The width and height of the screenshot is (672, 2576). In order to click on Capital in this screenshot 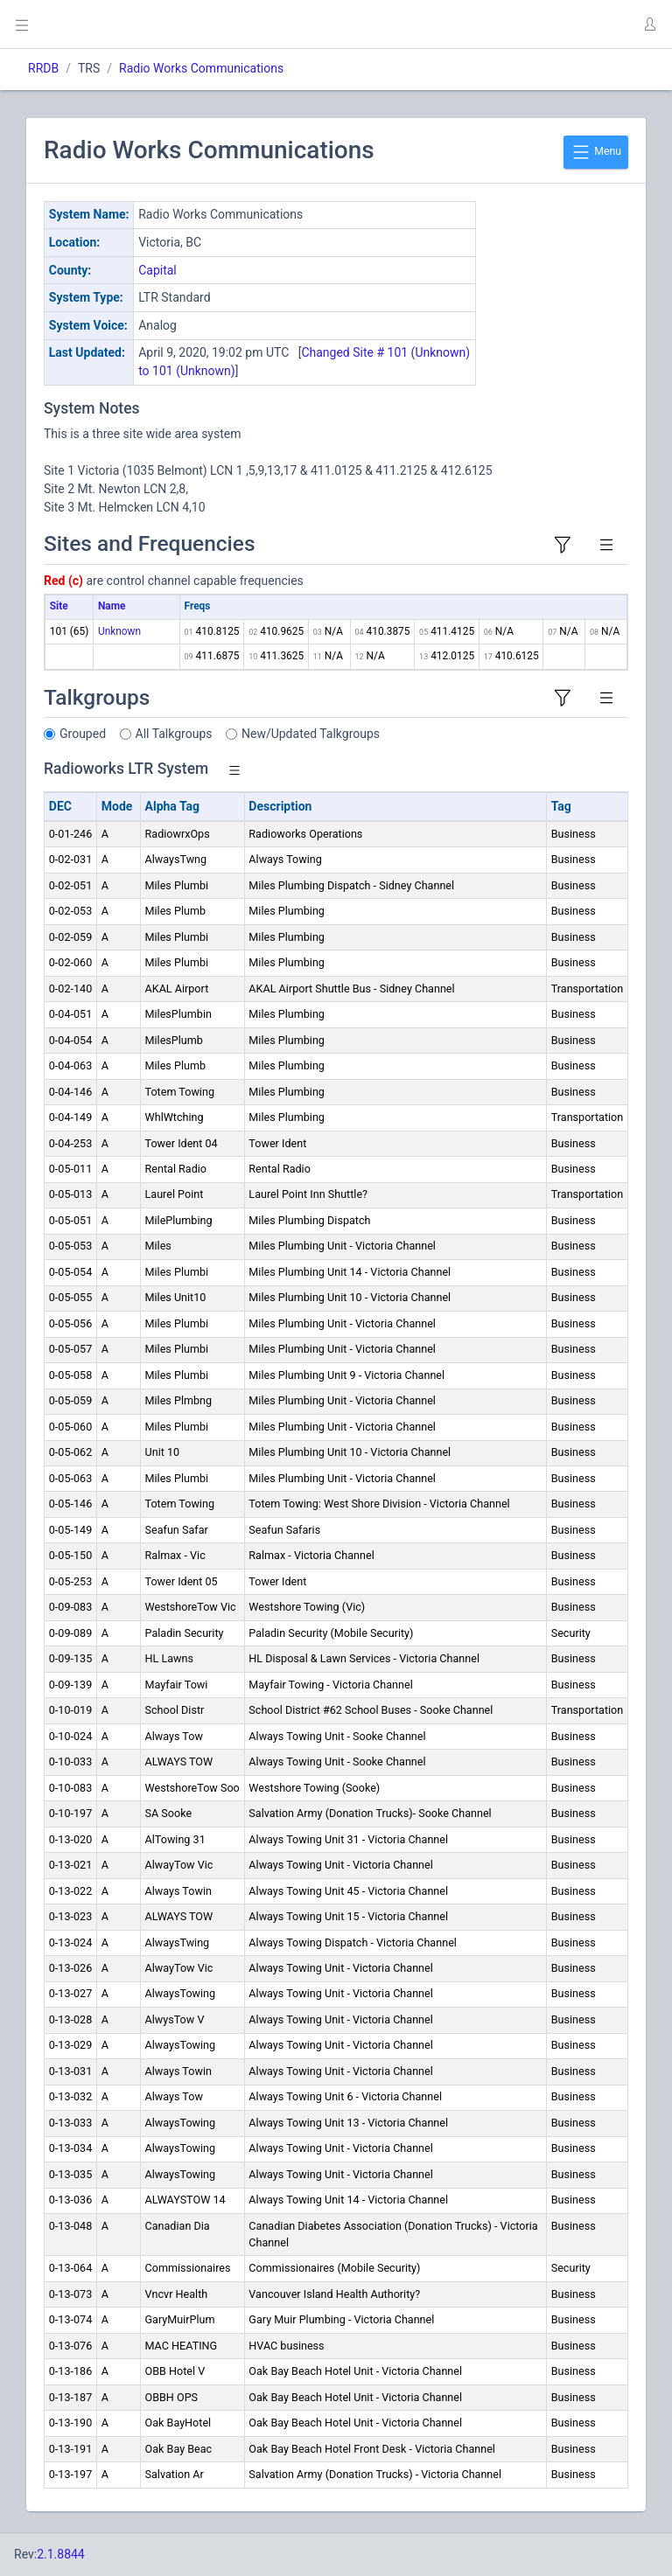, I will do `click(157, 270)`.